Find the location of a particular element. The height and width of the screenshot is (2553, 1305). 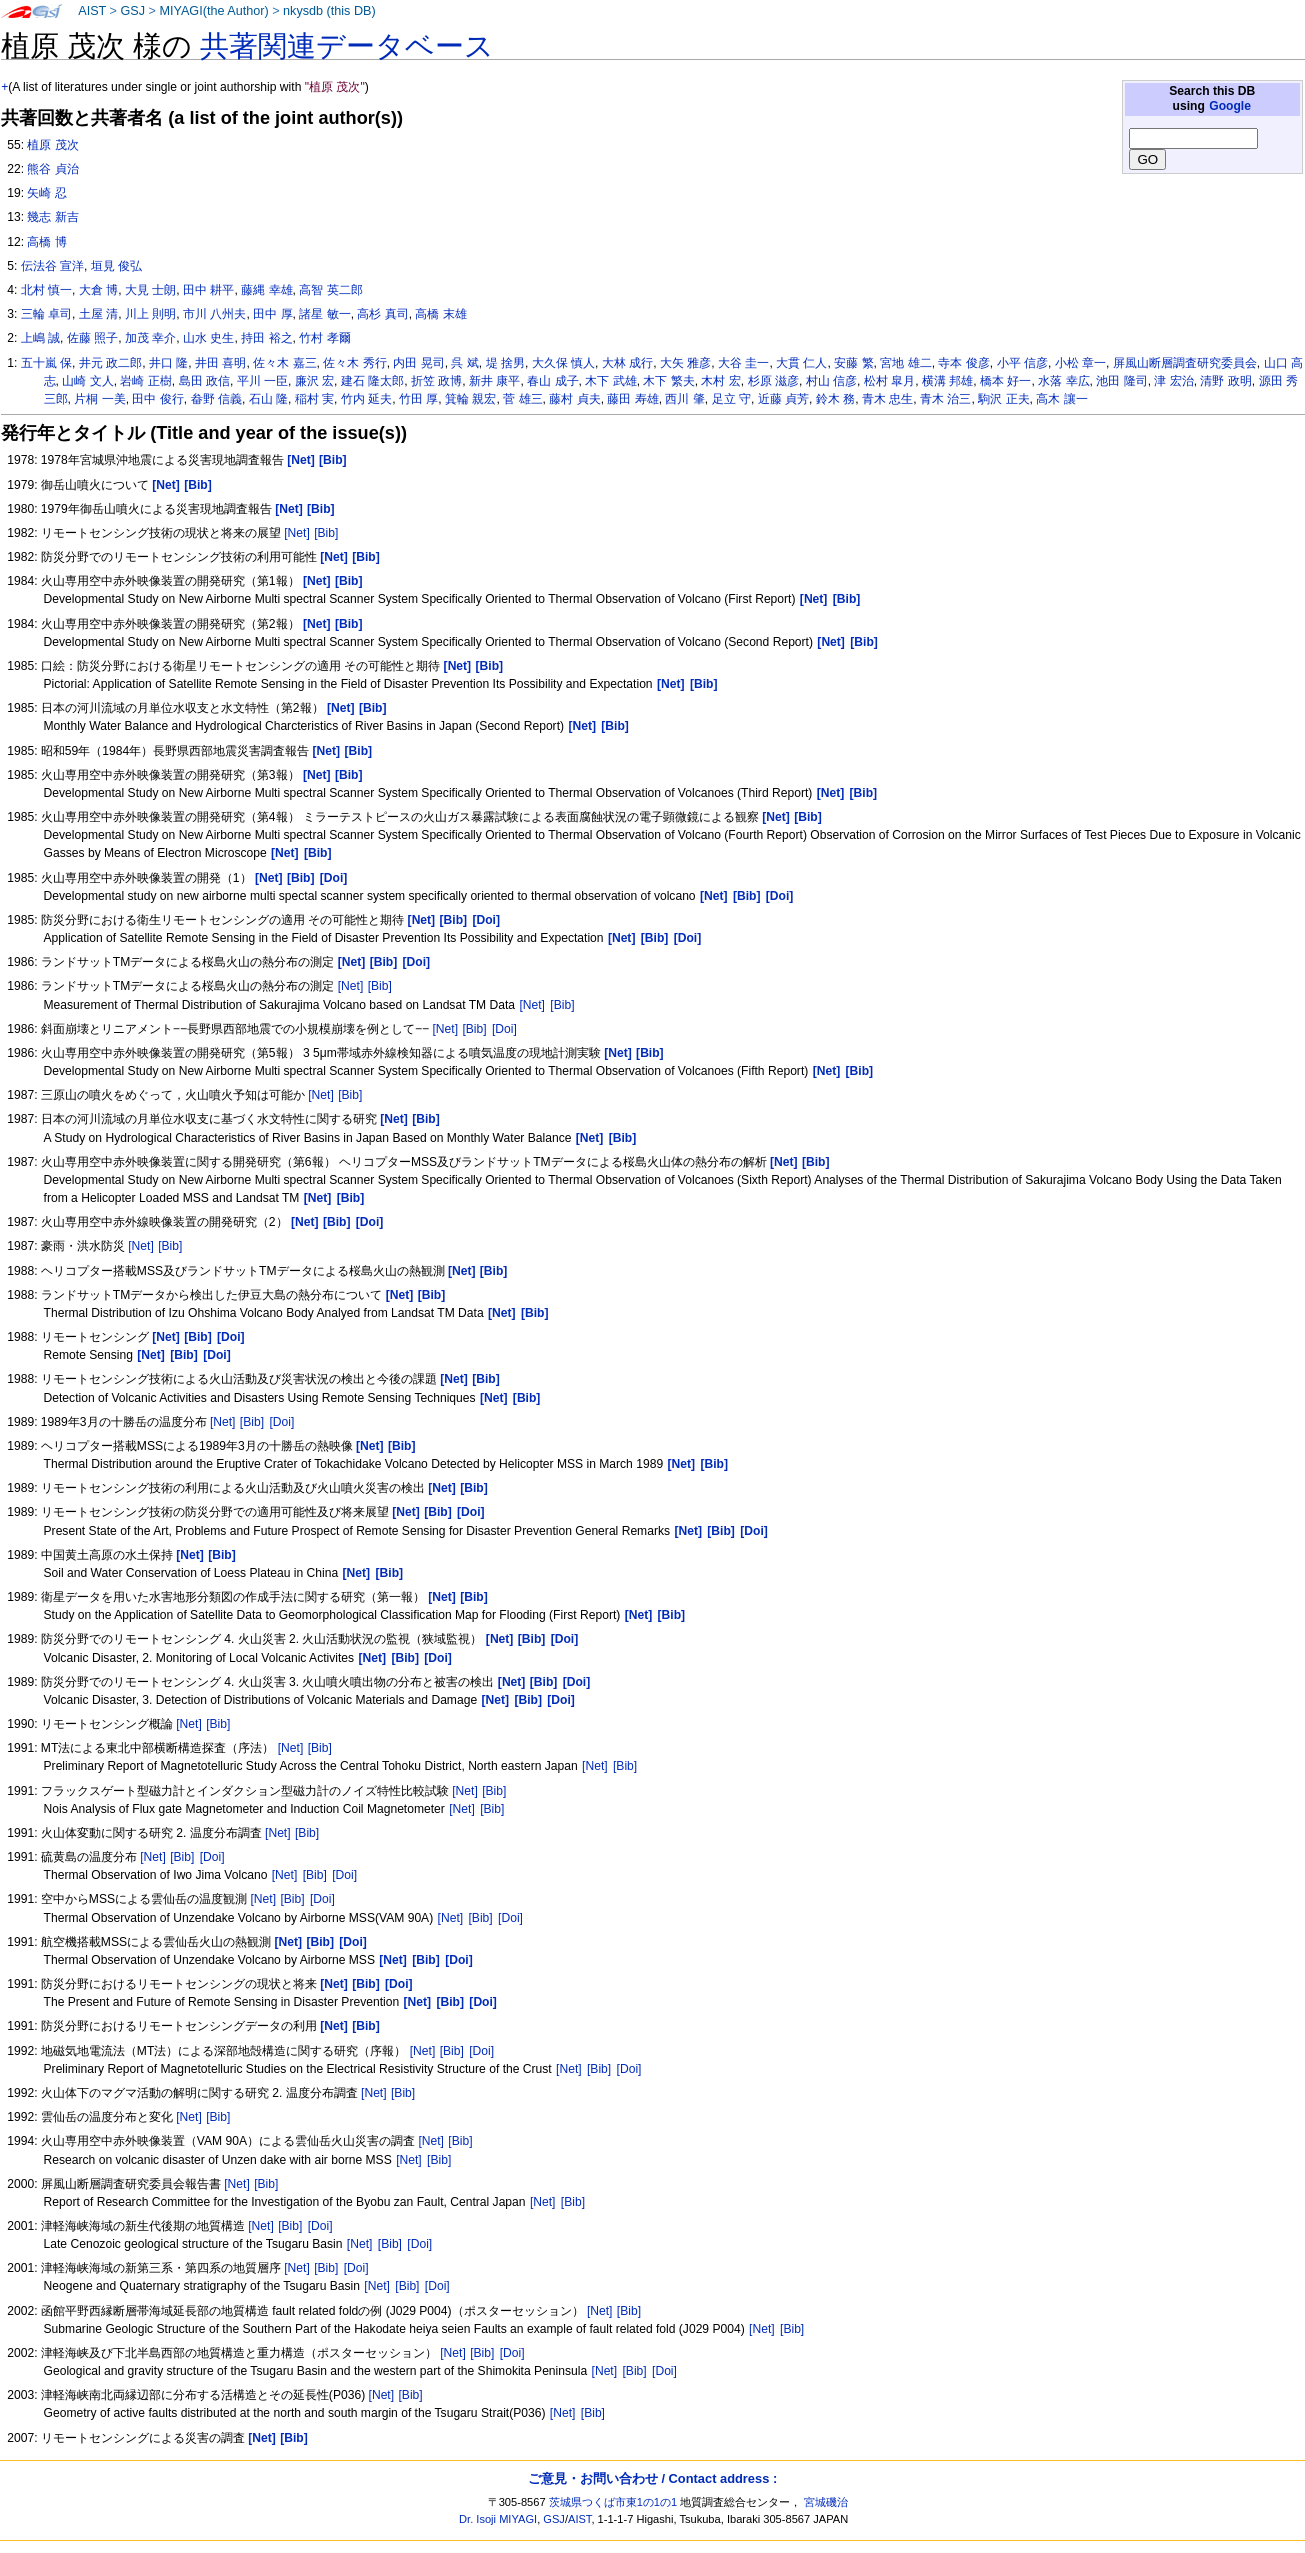

大矢 雅彦 is located at coordinates (685, 363).